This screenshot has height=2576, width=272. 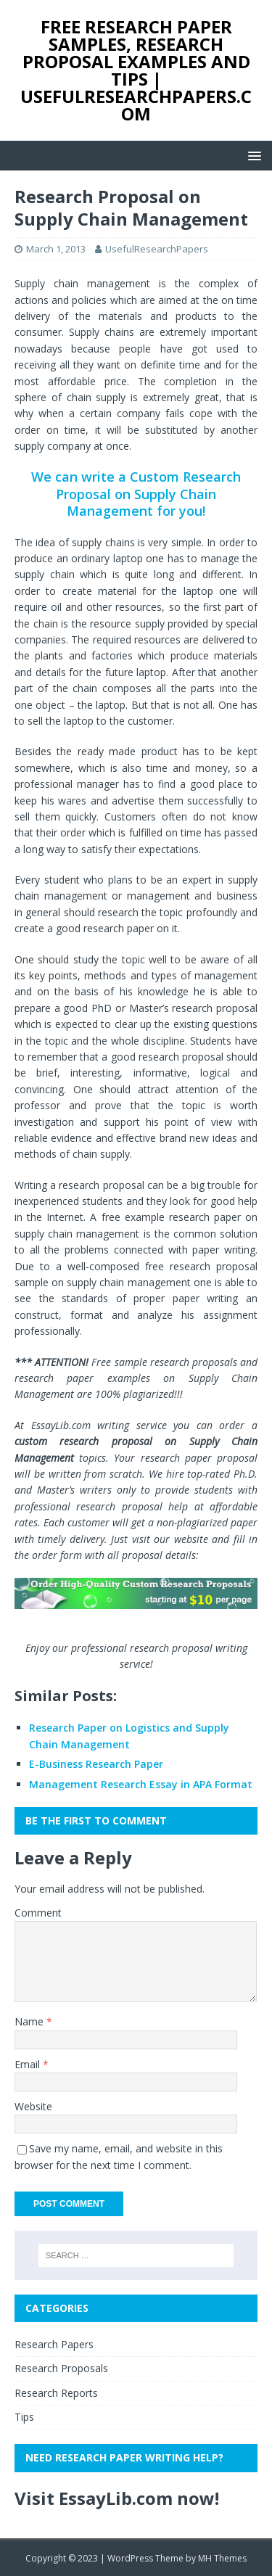 I want to click on Research Reports, so click(x=56, y=2393).